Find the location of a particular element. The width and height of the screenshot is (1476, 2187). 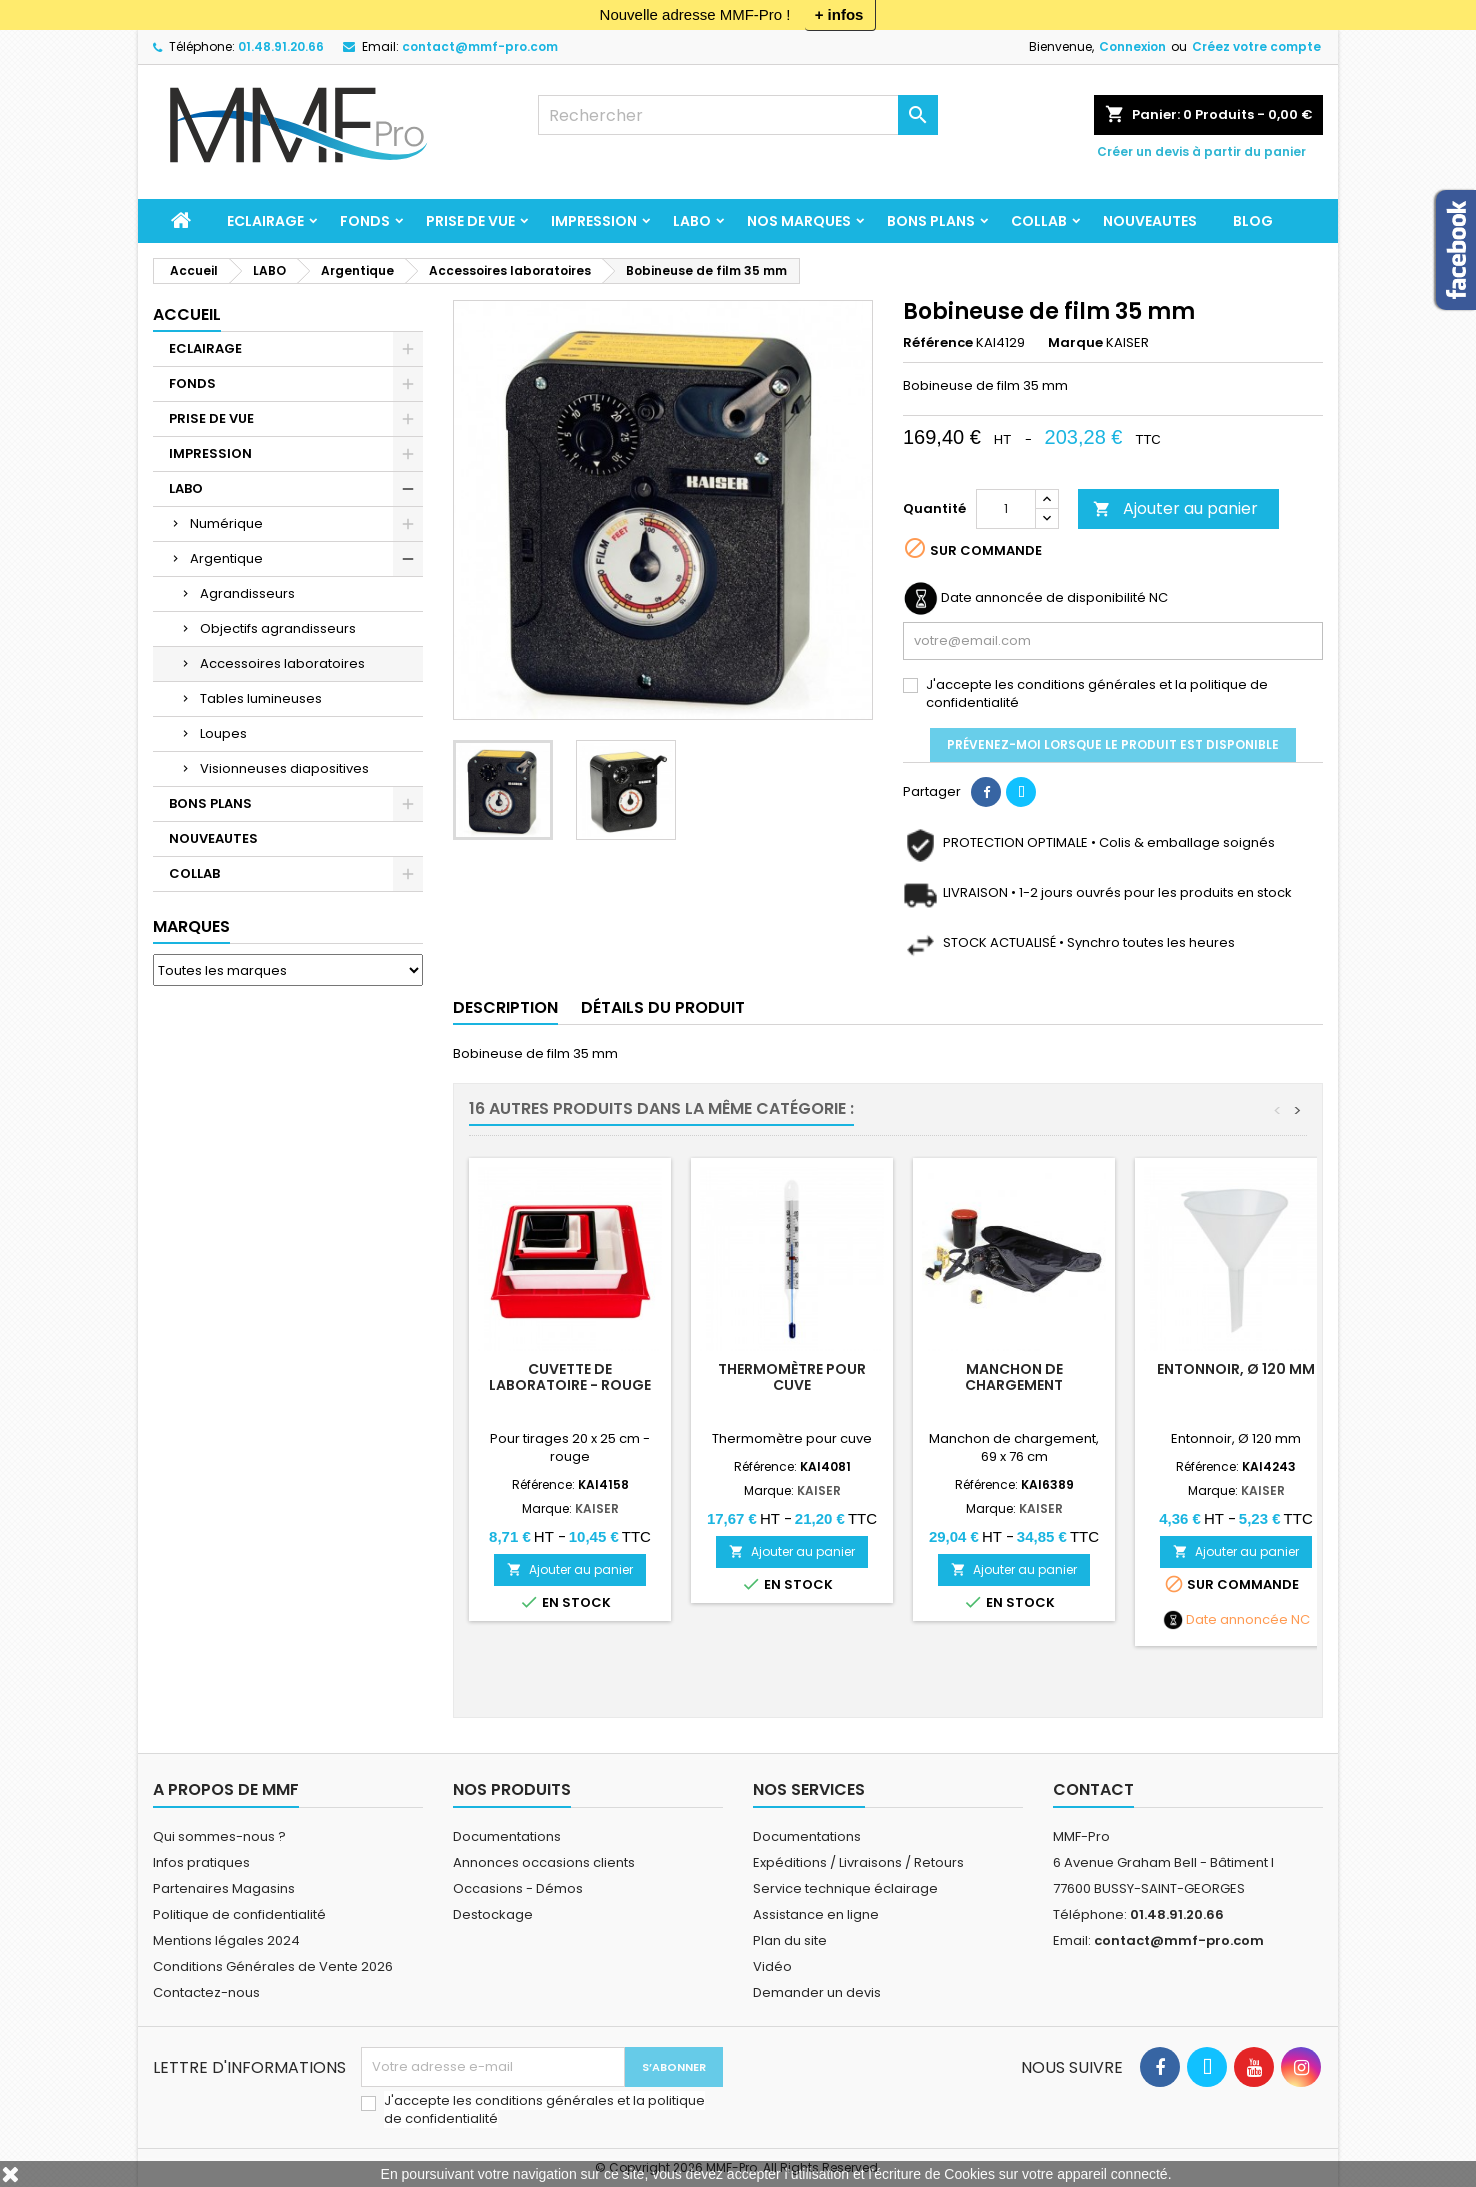

Contact is located at coordinates (1093, 1789).